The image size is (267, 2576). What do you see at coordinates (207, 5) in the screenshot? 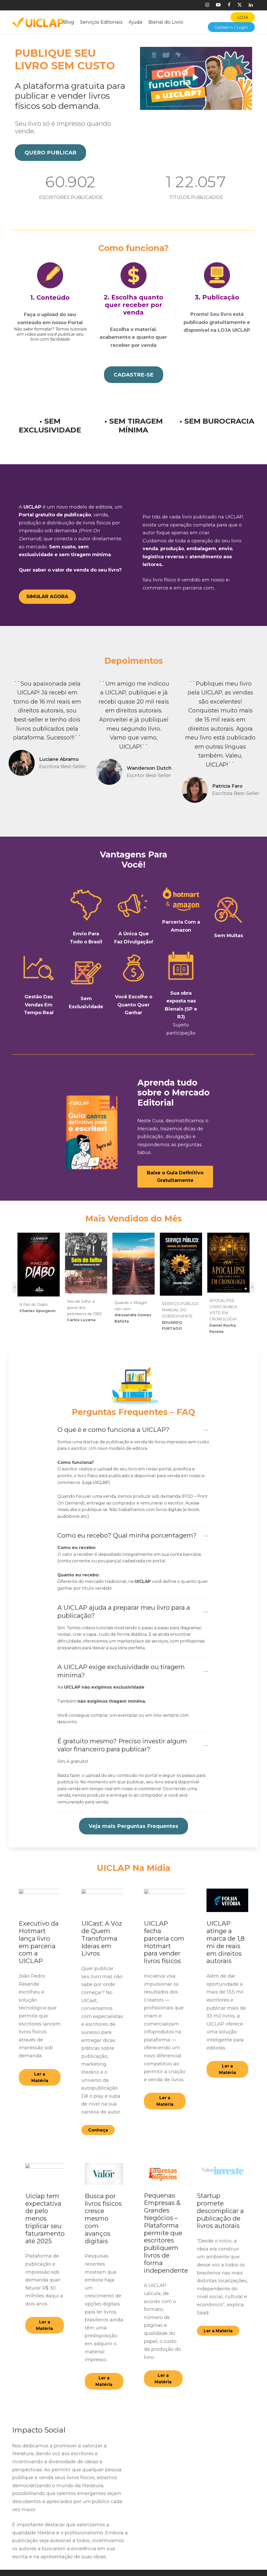
I see `[Instagram]` at bounding box center [207, 5].